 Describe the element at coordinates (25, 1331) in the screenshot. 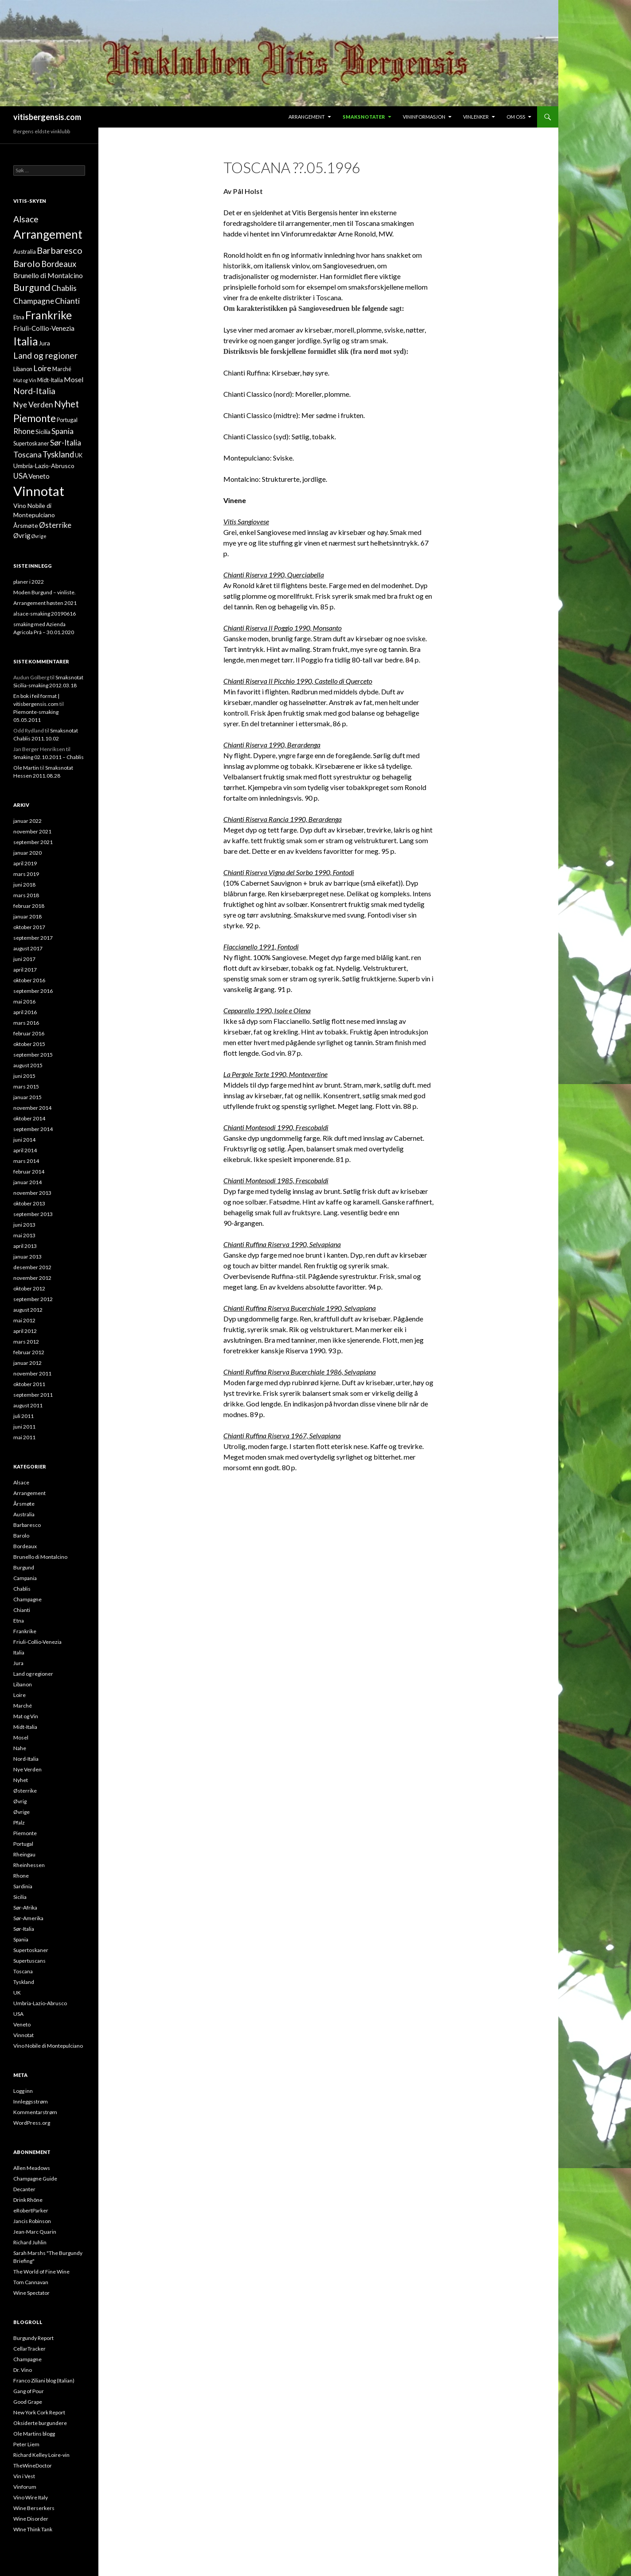

I see `april 2012` at that location.